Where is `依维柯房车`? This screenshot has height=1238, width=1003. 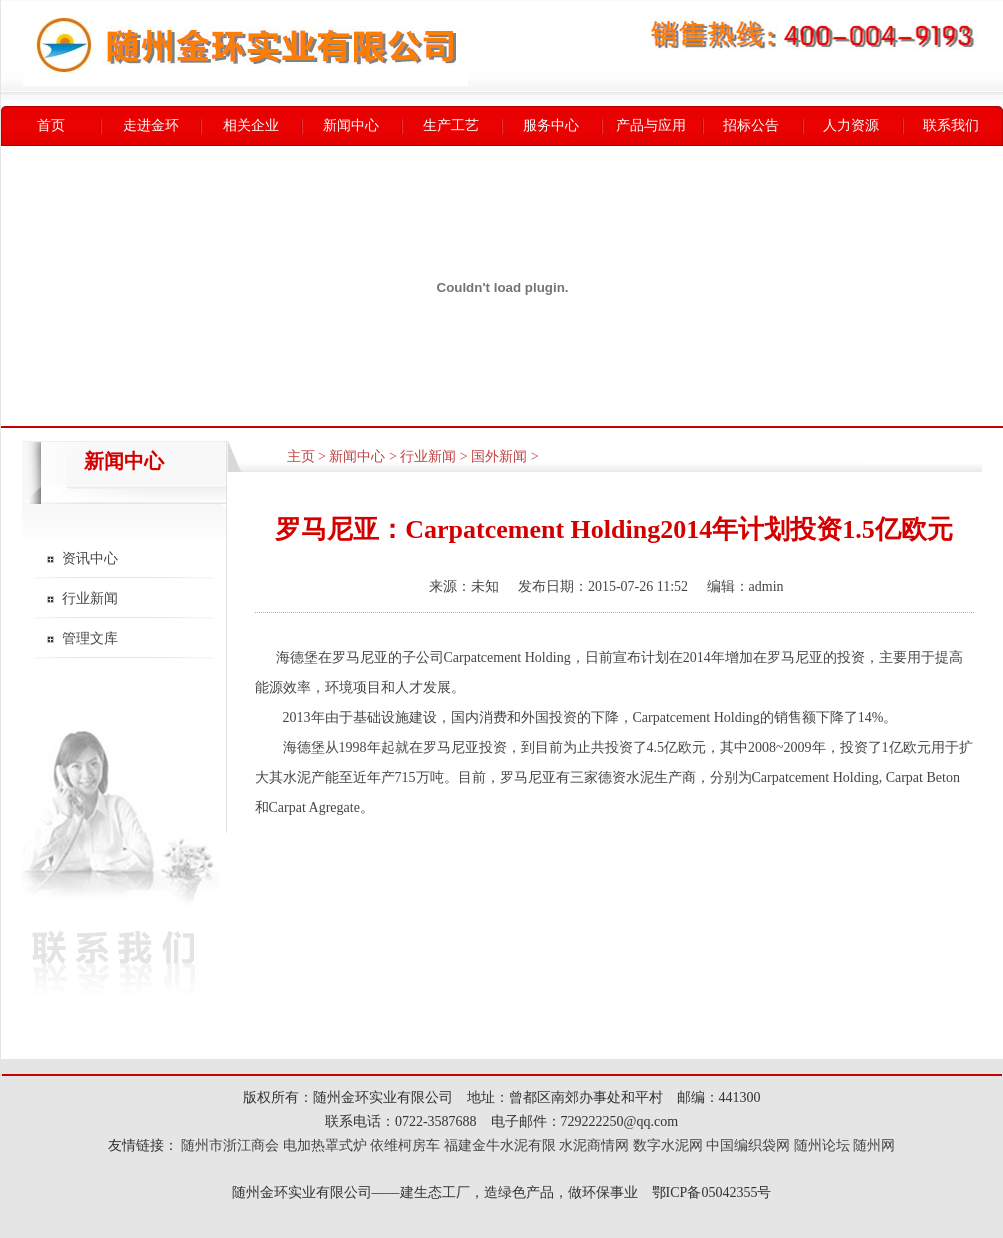
依维柯房车 is located at coordinates (405, 1145).